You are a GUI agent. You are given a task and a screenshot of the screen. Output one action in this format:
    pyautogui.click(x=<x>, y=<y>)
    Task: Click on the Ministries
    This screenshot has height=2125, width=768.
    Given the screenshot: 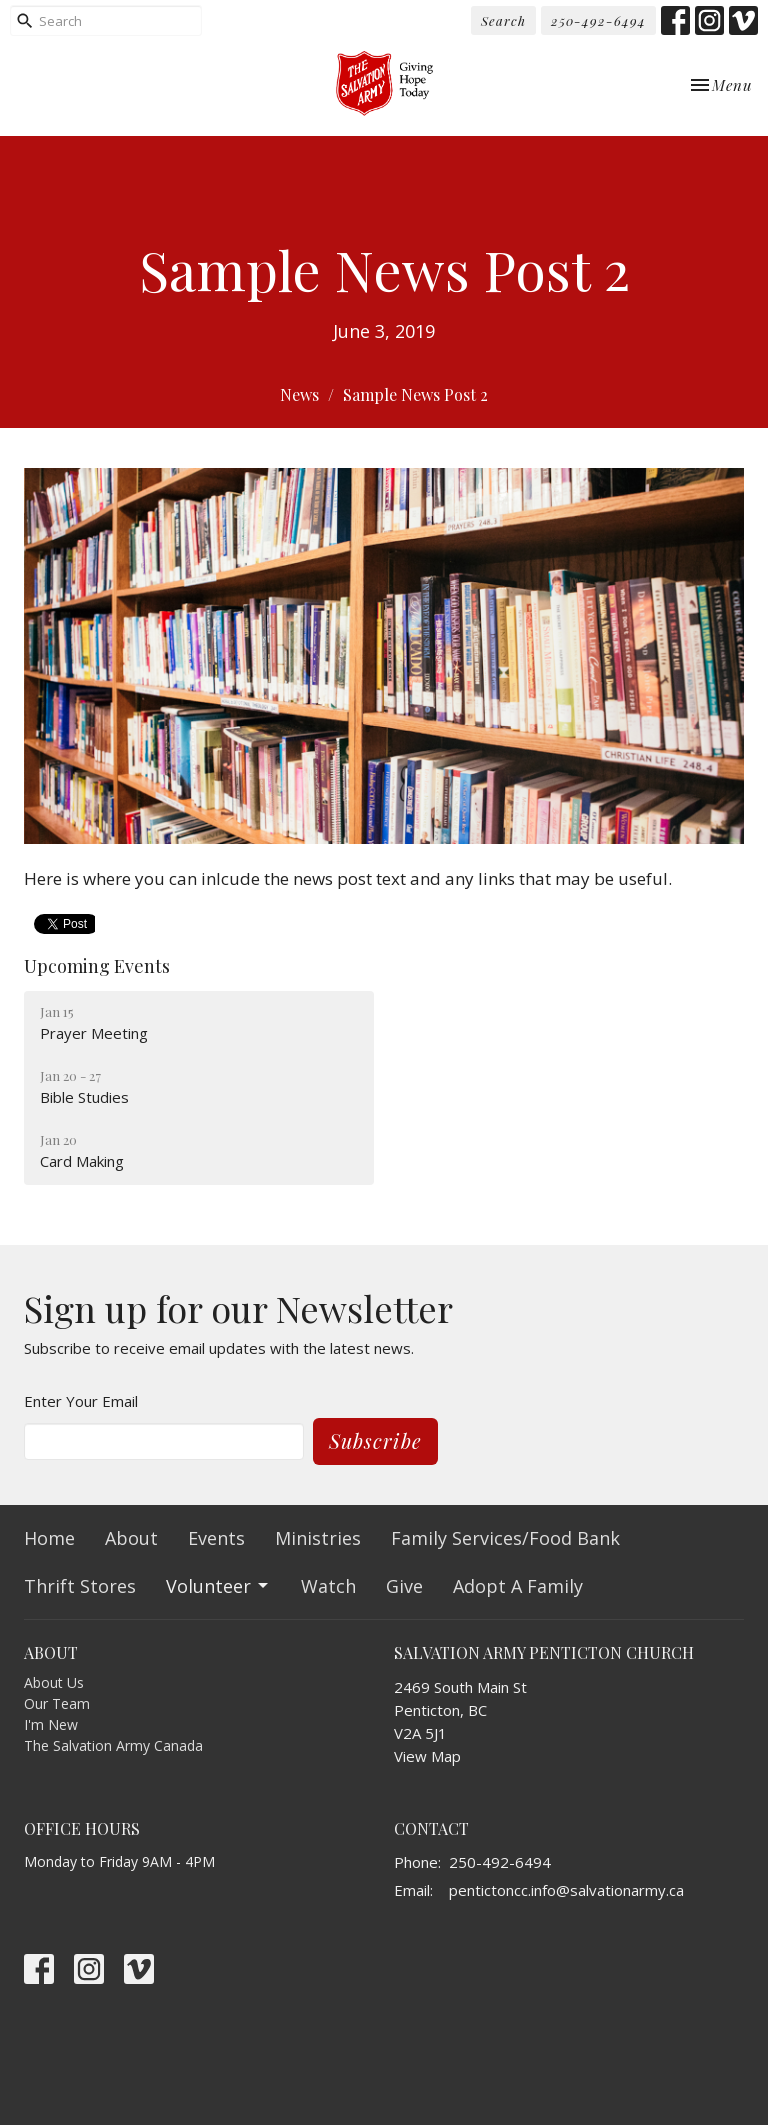 What is the action you would take?
    pyautogui.click(x=318, y=1538)
    